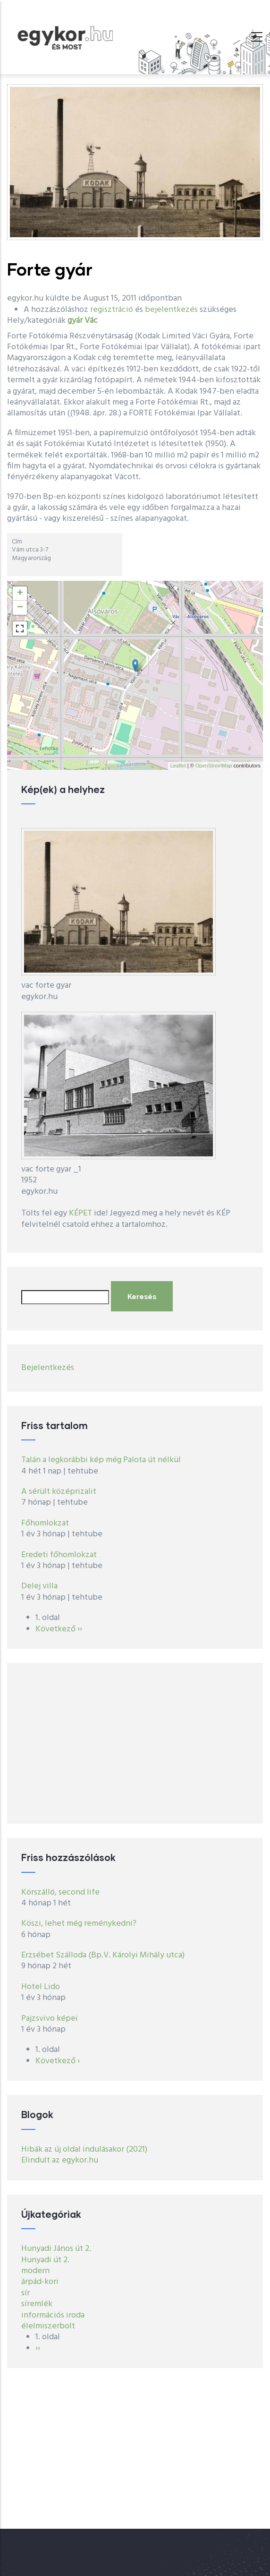  I want to click on [Advertisement], so click(135, 1743).